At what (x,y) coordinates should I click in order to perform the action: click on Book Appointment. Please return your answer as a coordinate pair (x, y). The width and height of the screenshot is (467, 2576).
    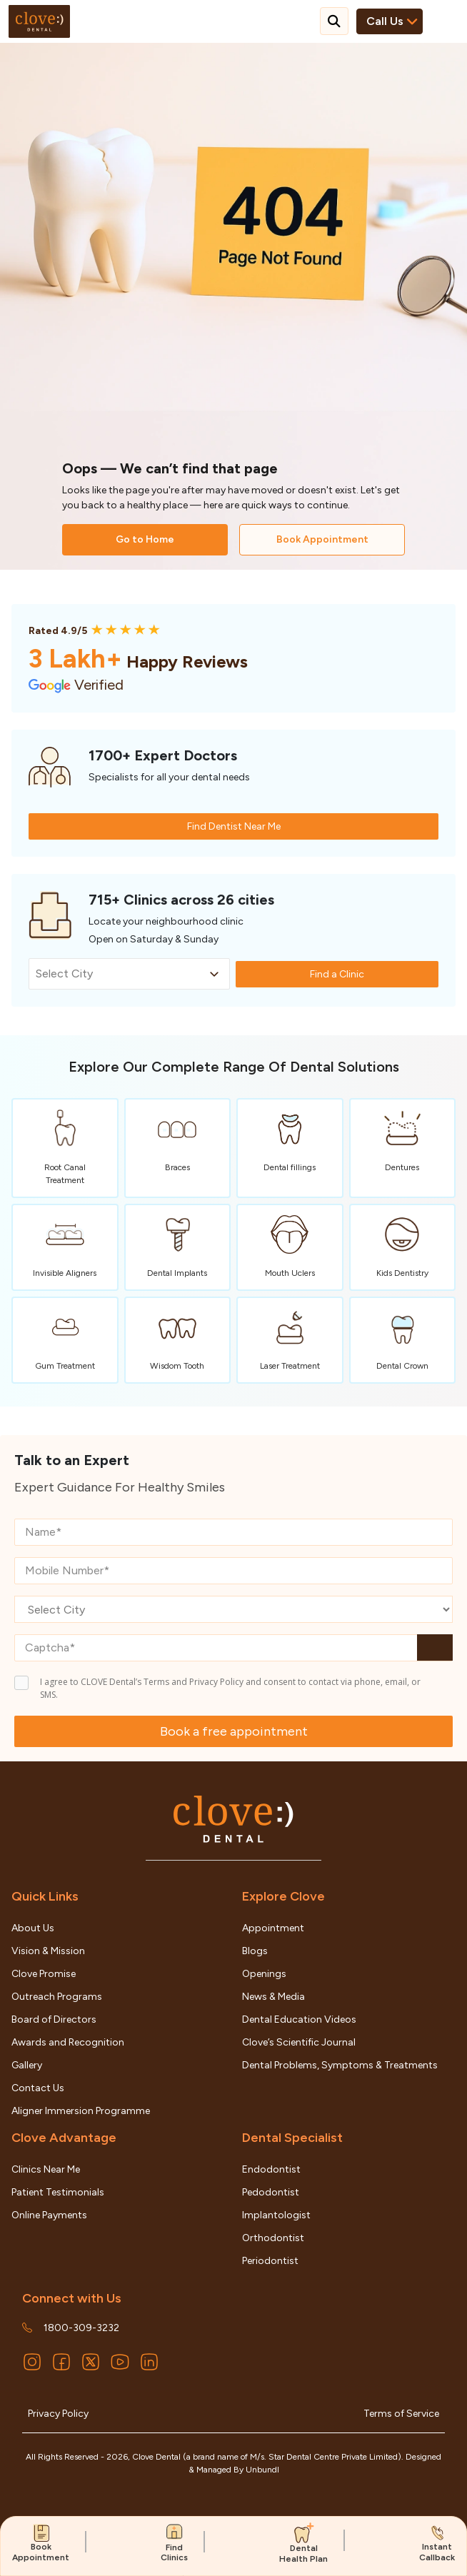
    Looking at the image, I should click on (322, 539).